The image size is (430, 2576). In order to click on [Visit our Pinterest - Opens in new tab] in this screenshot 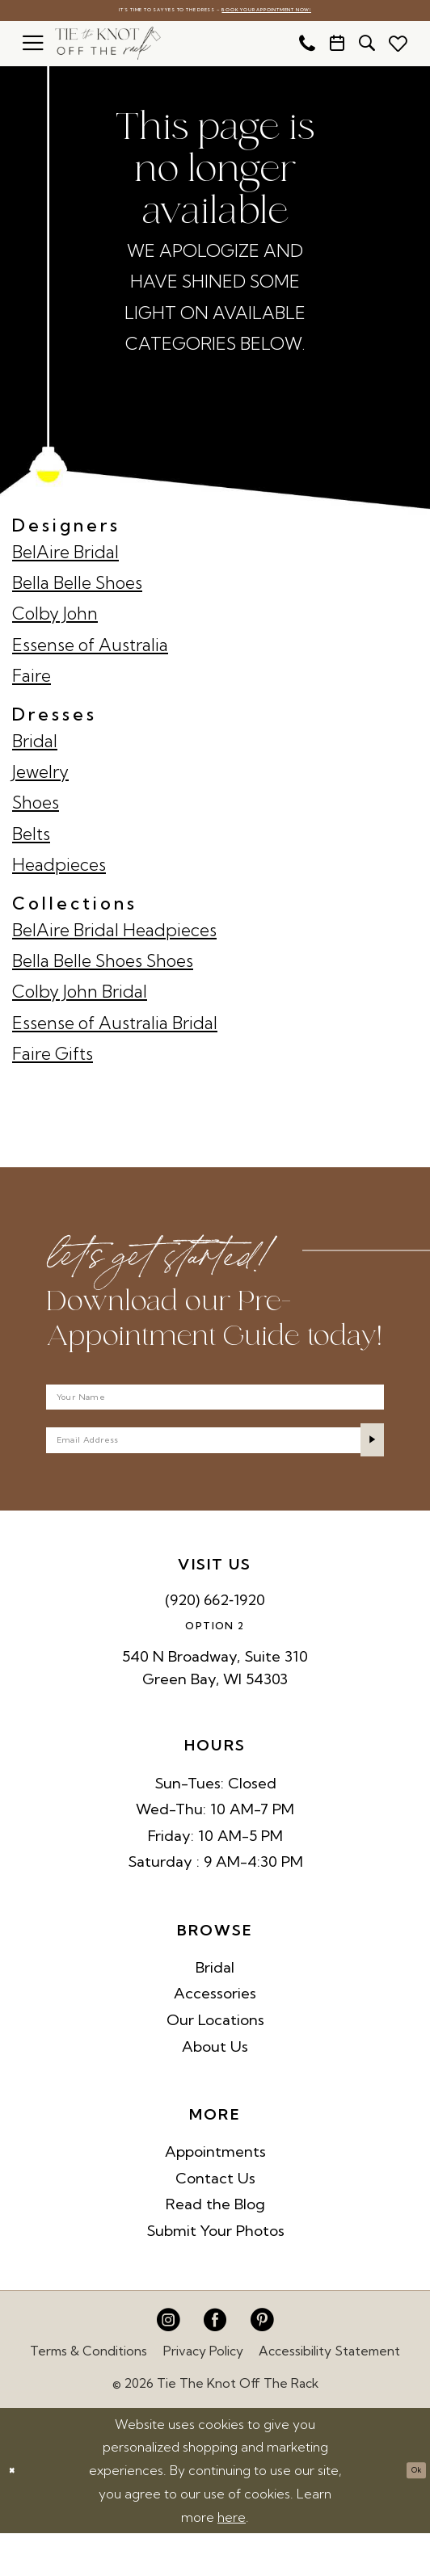, I will do `click(262, 2363)`.